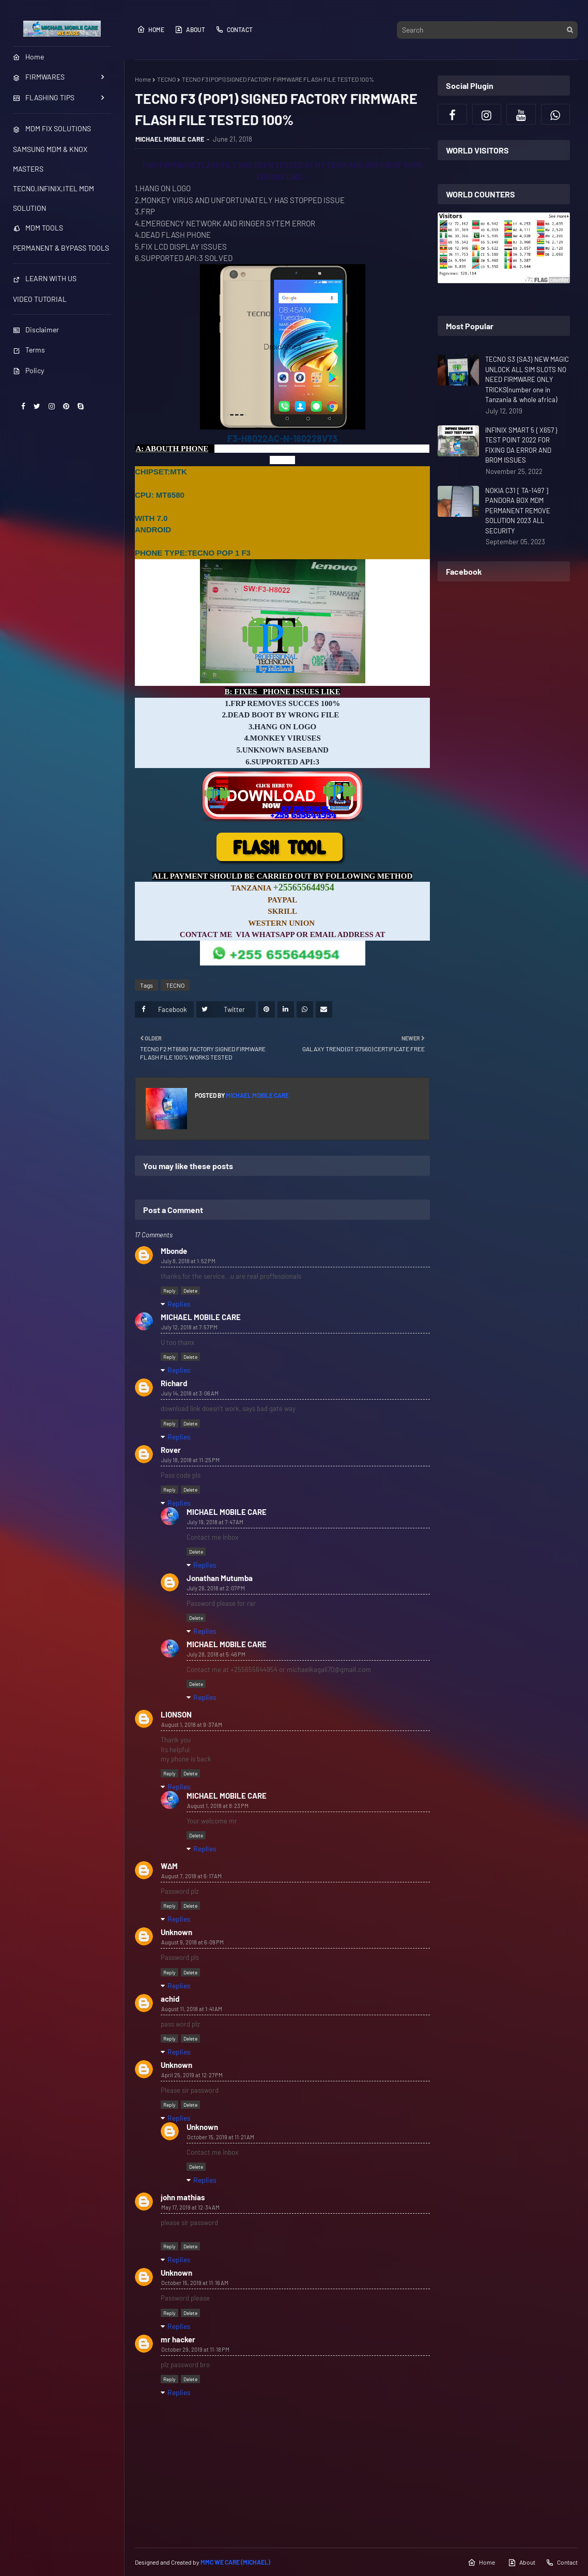  I want to click on NOKIA C31 [ TA-1497 ] PANDORA BOX MDM PERMANENT REMOVE SOLUTION 2023 ALL SECURITY, so click(517, 510).